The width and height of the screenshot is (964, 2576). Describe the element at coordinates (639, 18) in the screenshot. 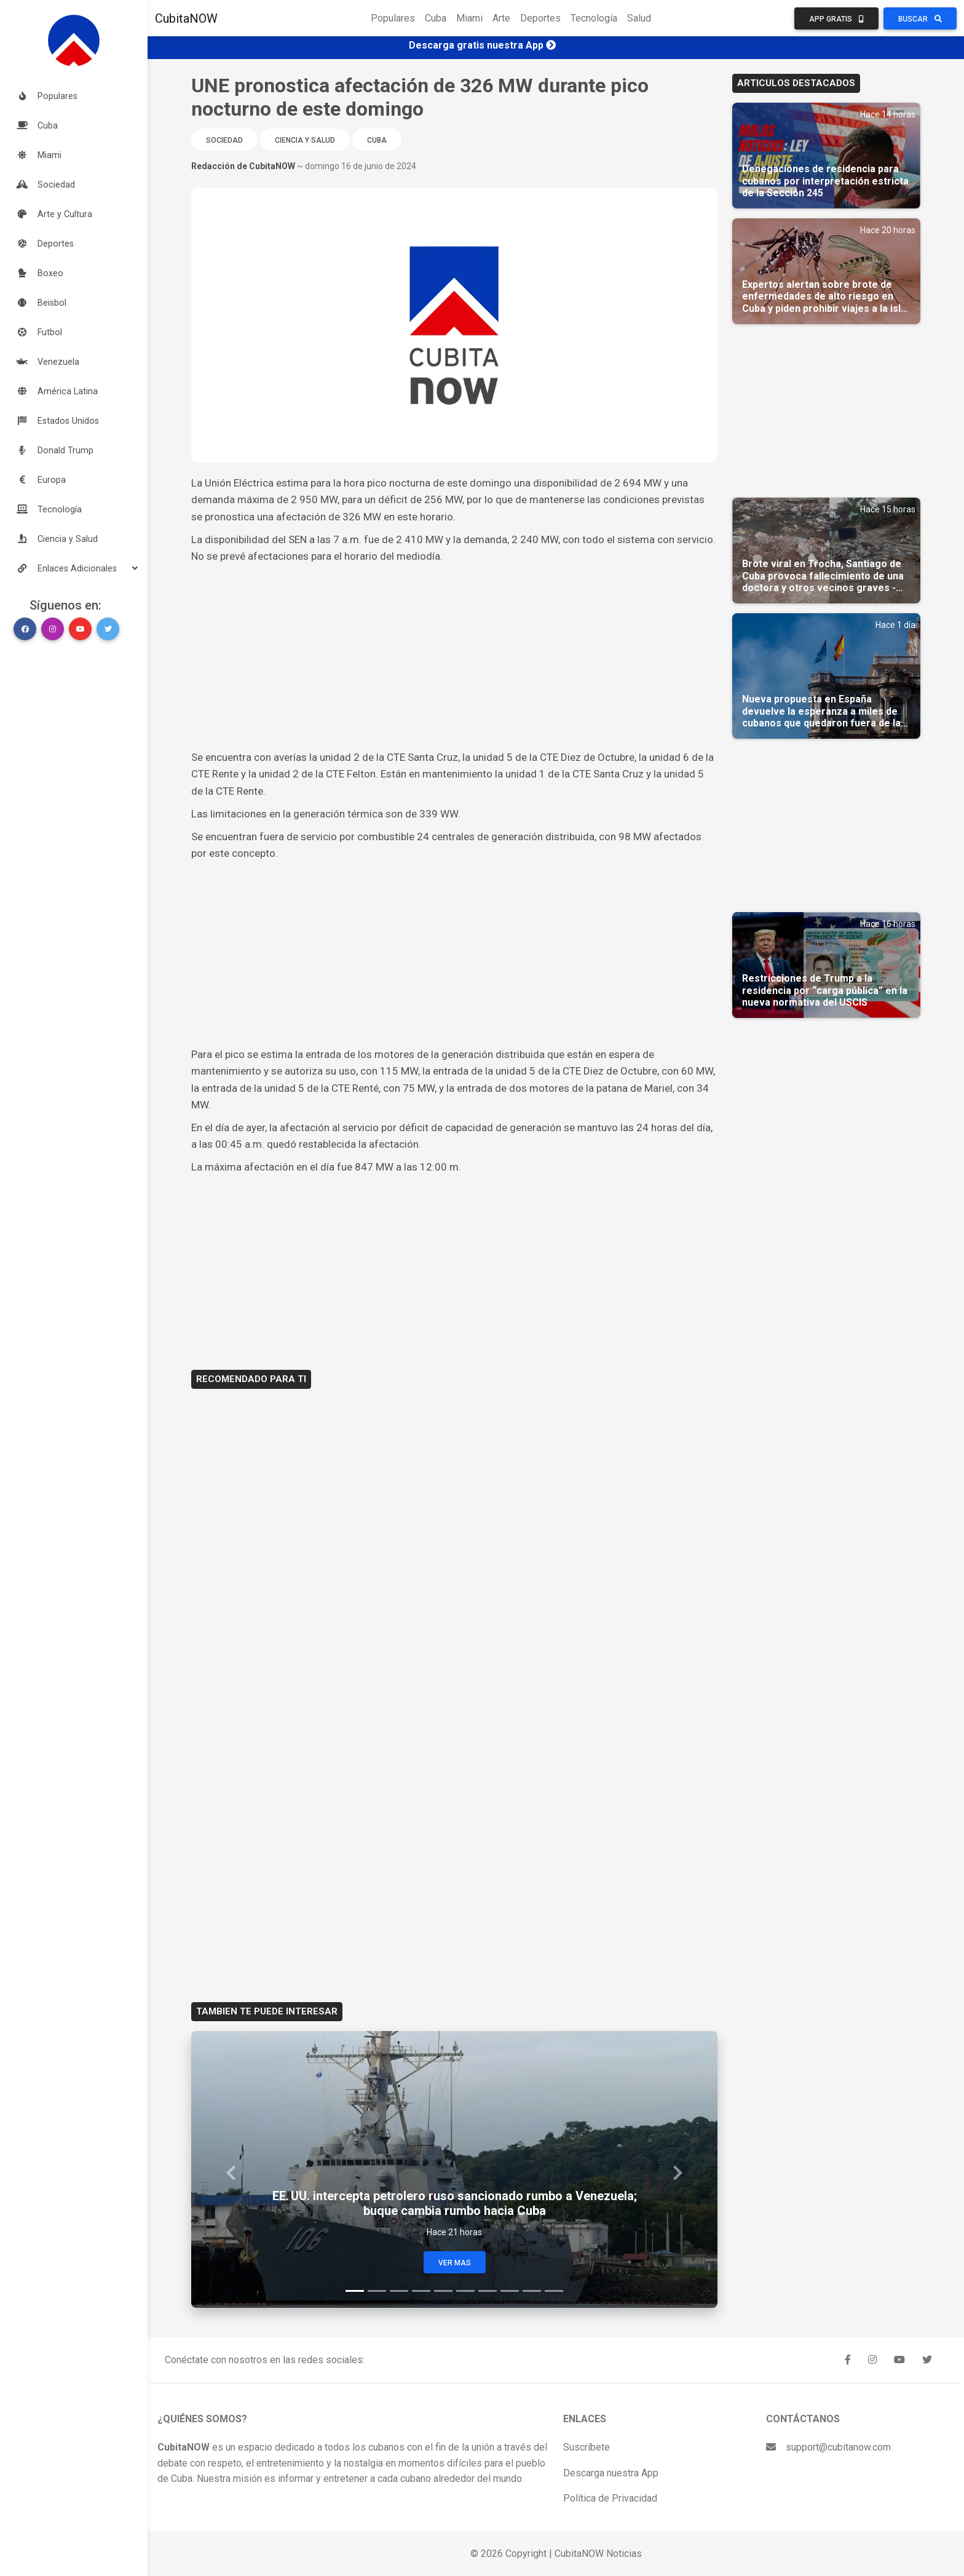

I see `Salud` at that location.